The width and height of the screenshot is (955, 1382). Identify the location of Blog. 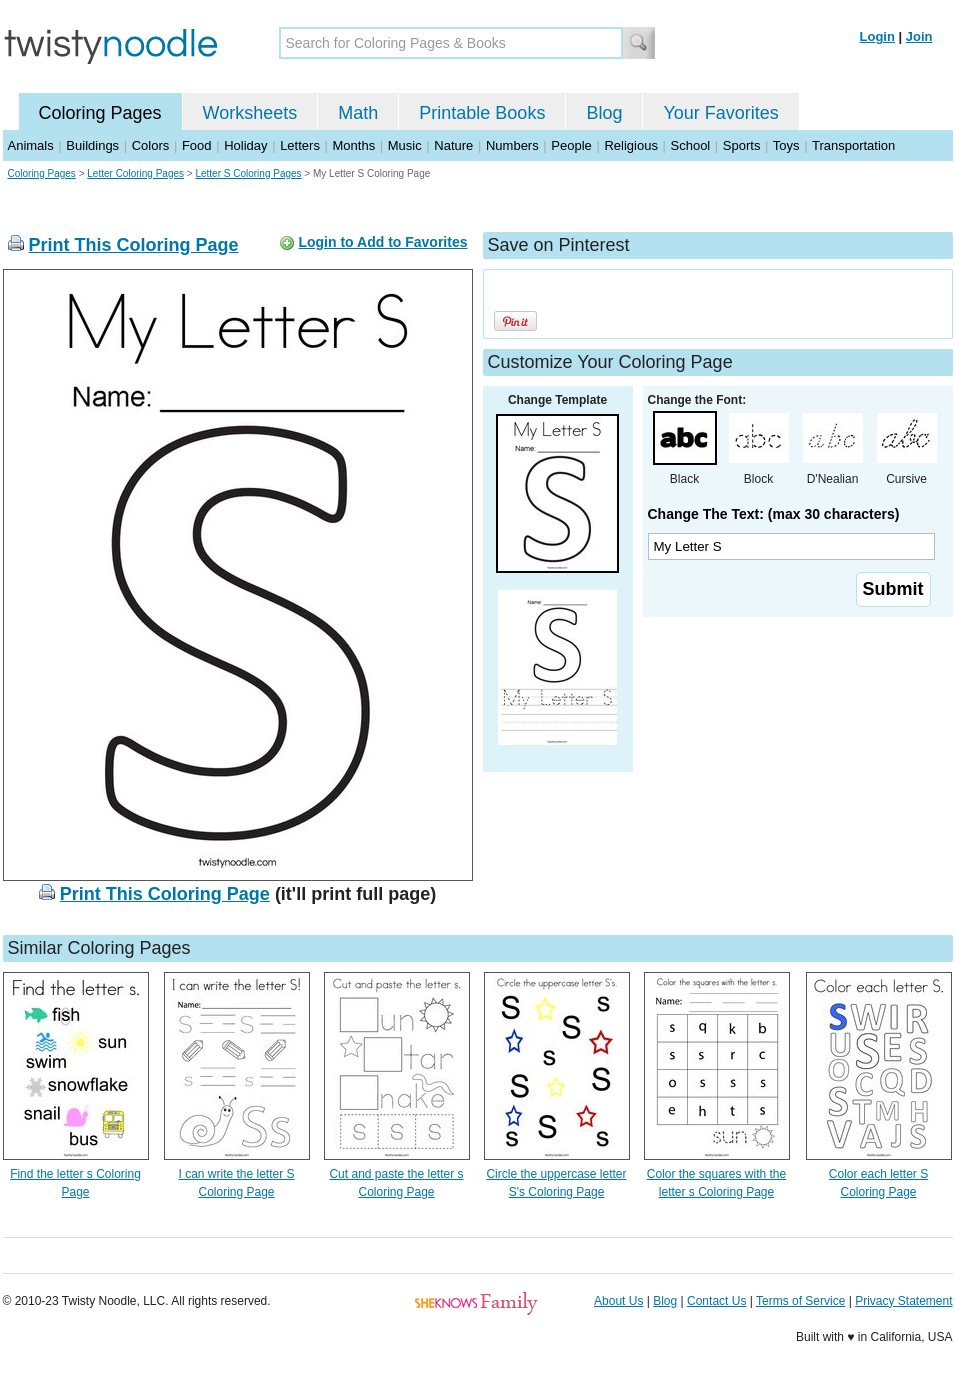
(604, 113).